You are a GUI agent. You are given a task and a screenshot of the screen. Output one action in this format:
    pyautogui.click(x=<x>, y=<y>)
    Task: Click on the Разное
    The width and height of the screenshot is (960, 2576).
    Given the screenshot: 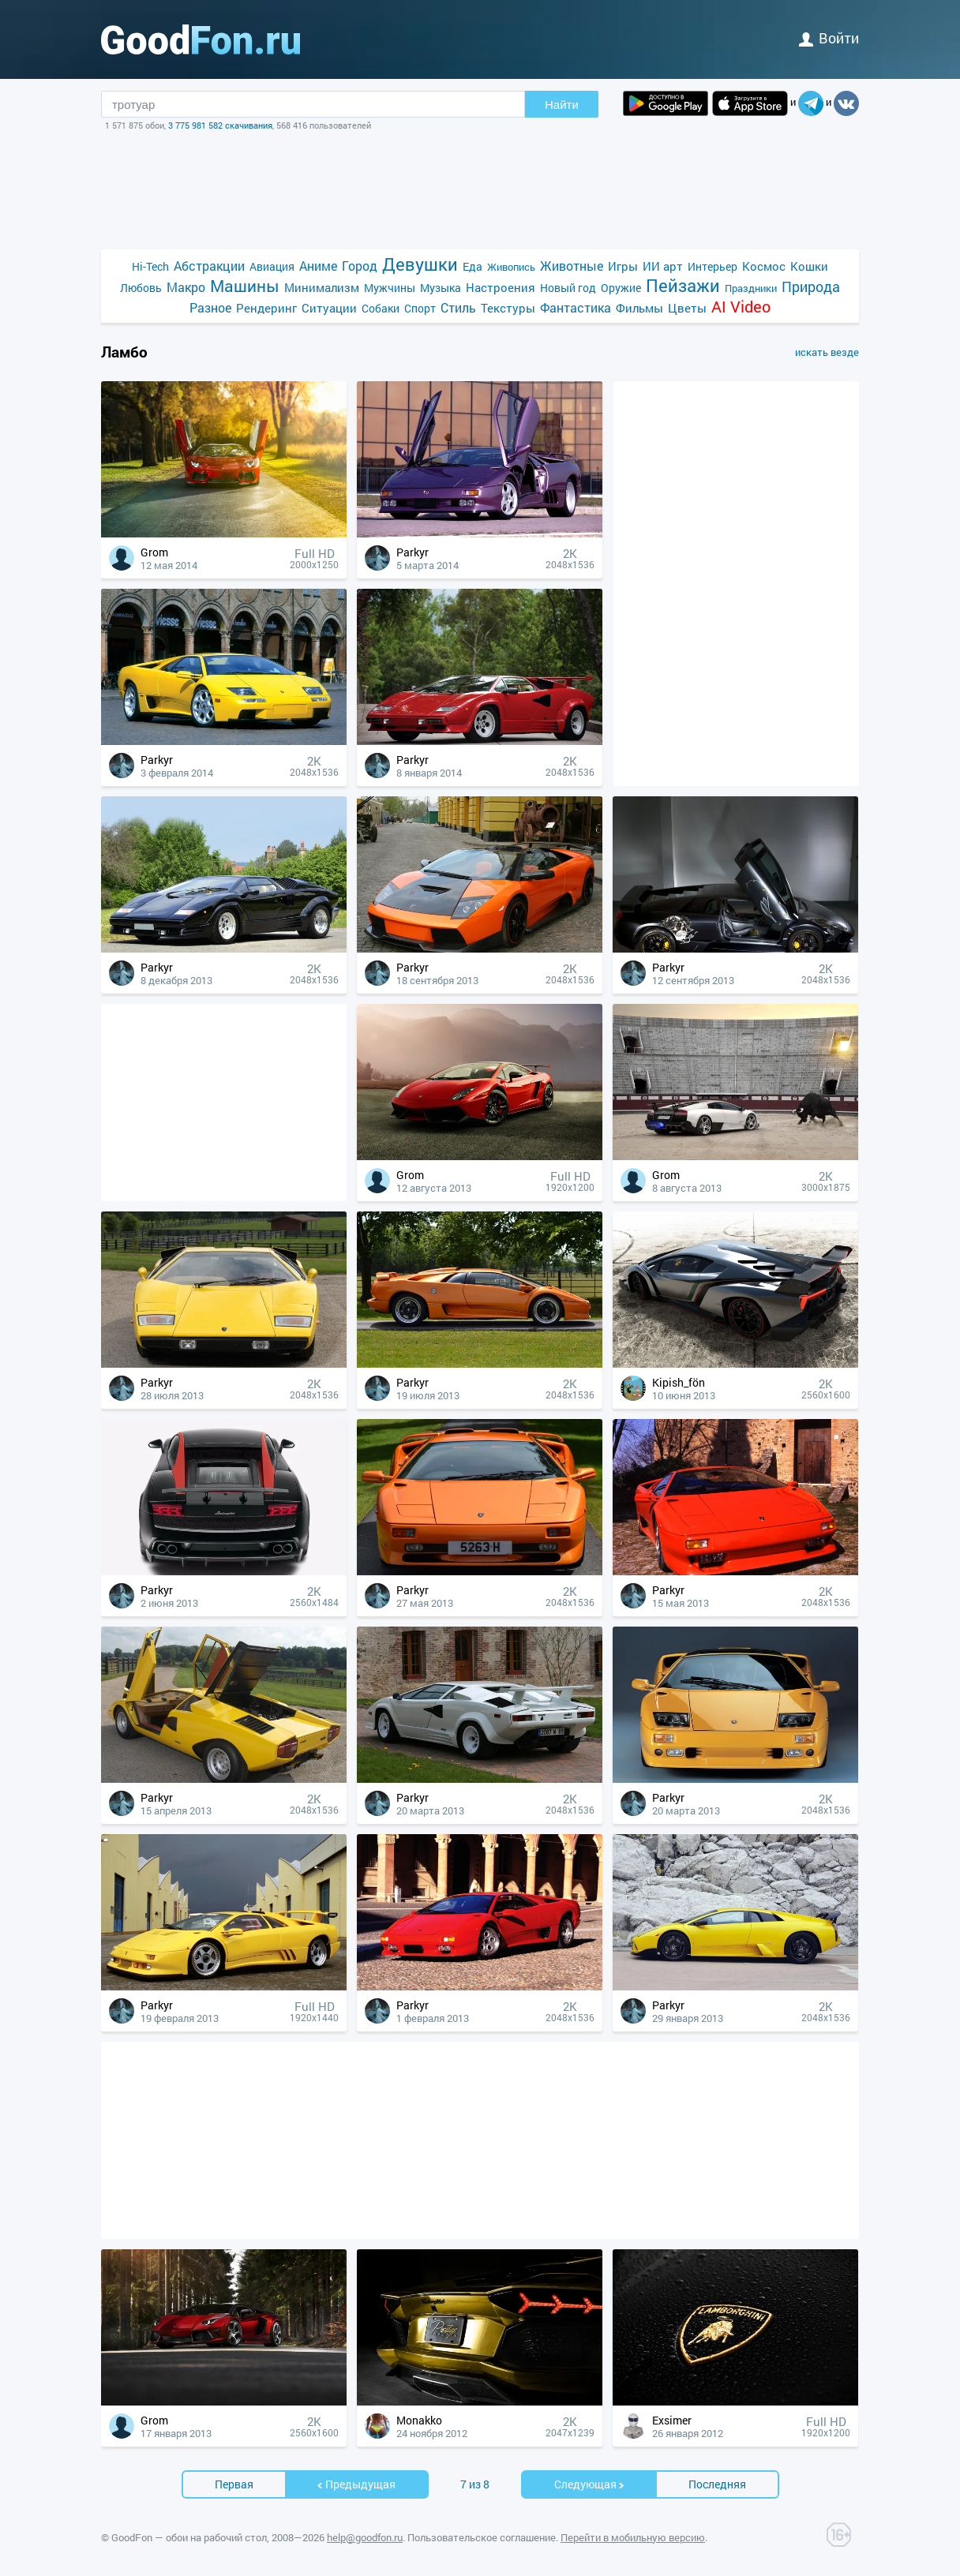 What is the action you would take?
    pyautogui.click(x=210, y=307)
    